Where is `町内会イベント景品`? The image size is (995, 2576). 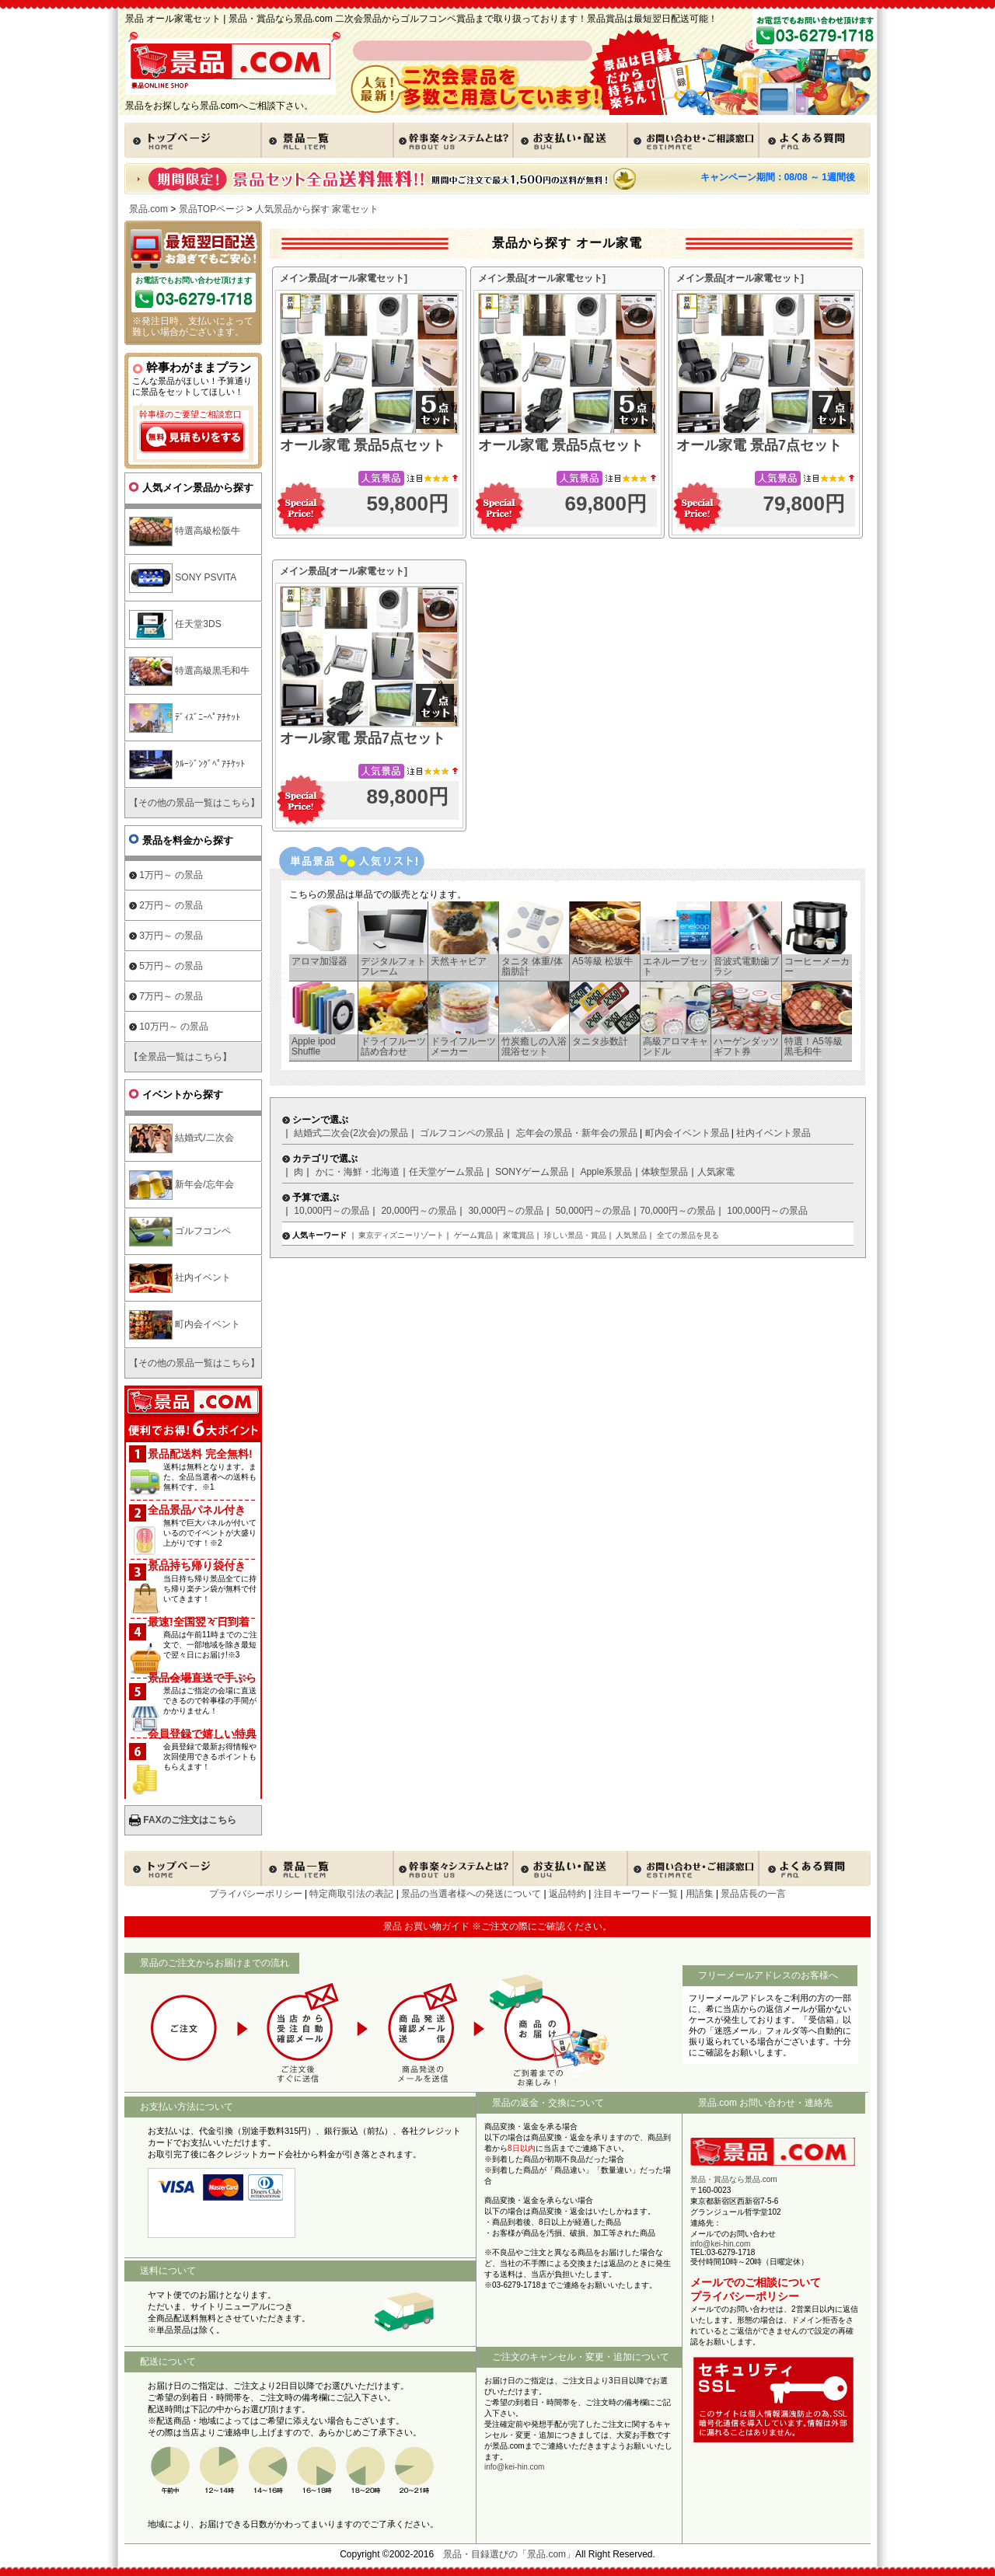
町内会イベント景品 is located at coordinates (687, 1133).